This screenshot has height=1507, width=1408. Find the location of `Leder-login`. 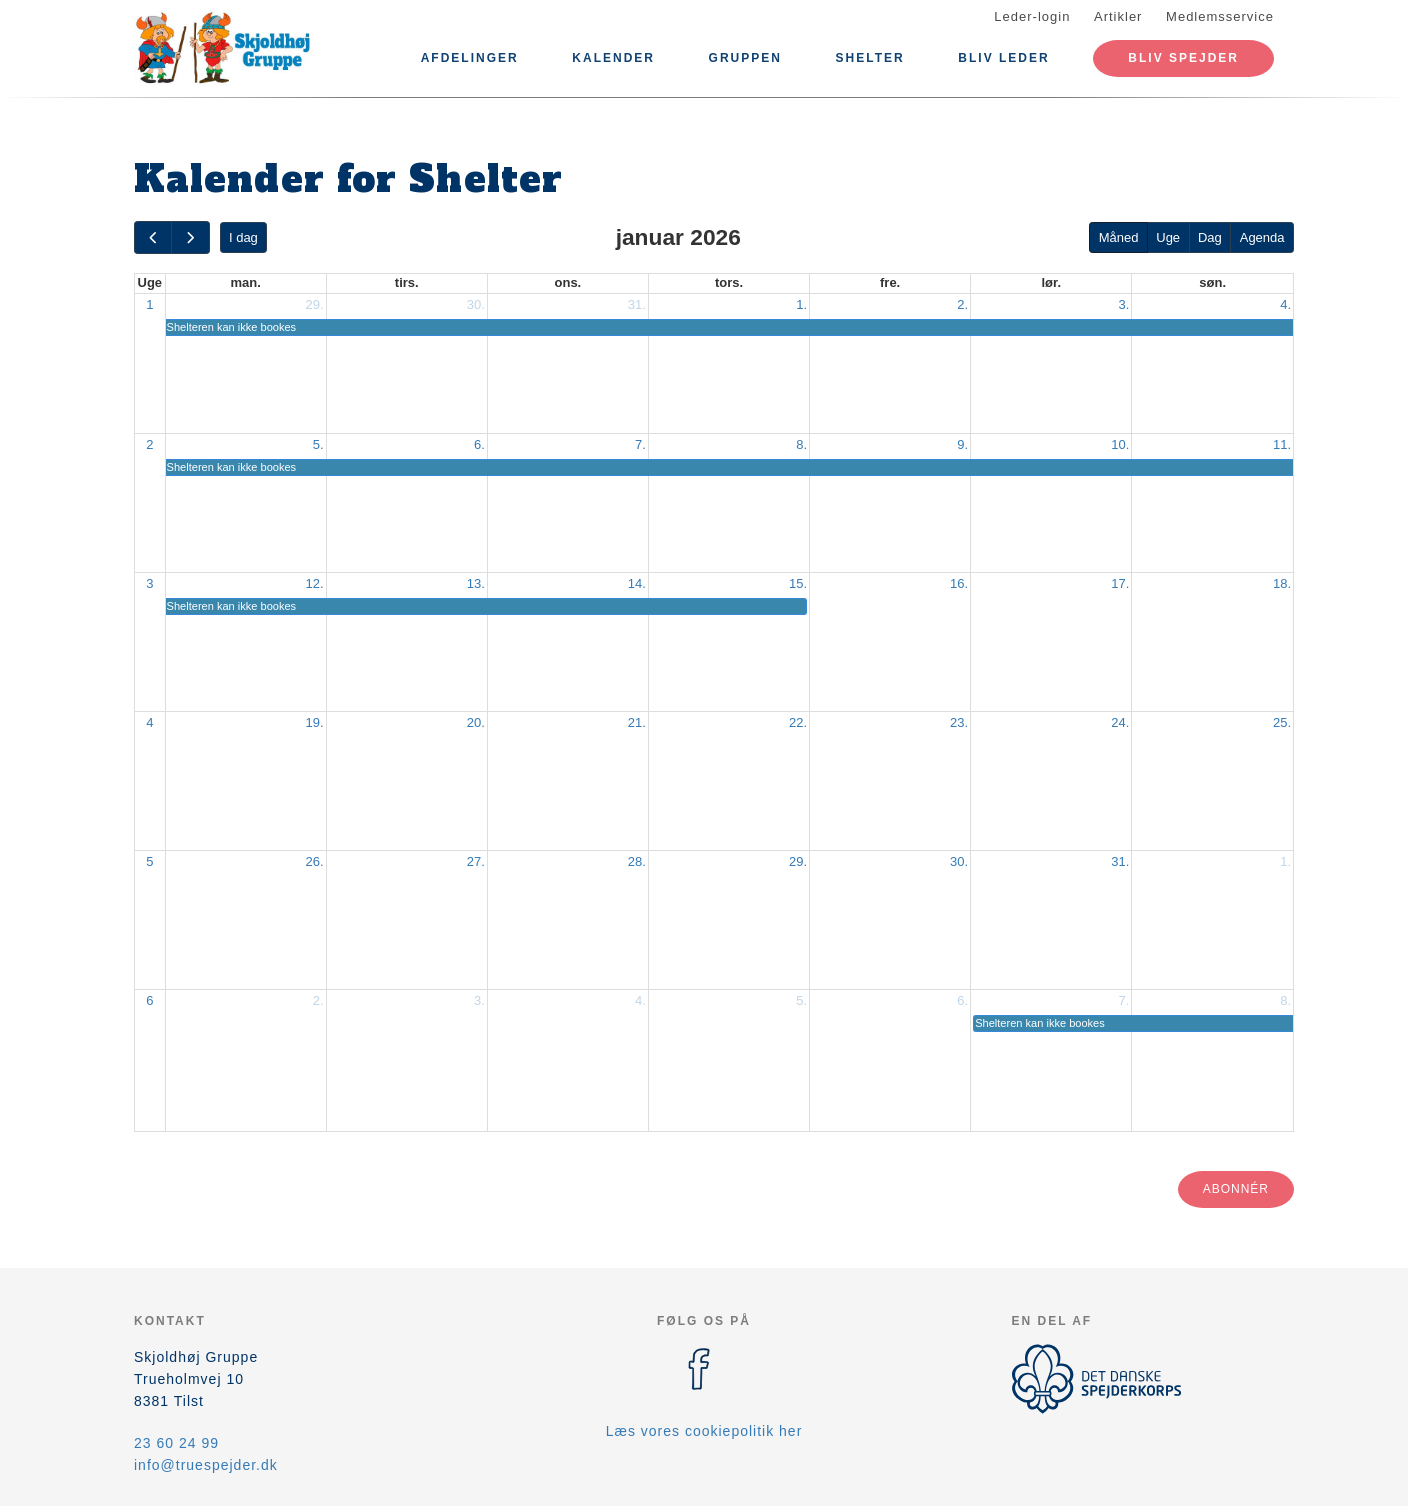

Leder-login is located at coordinates (1032, 16).